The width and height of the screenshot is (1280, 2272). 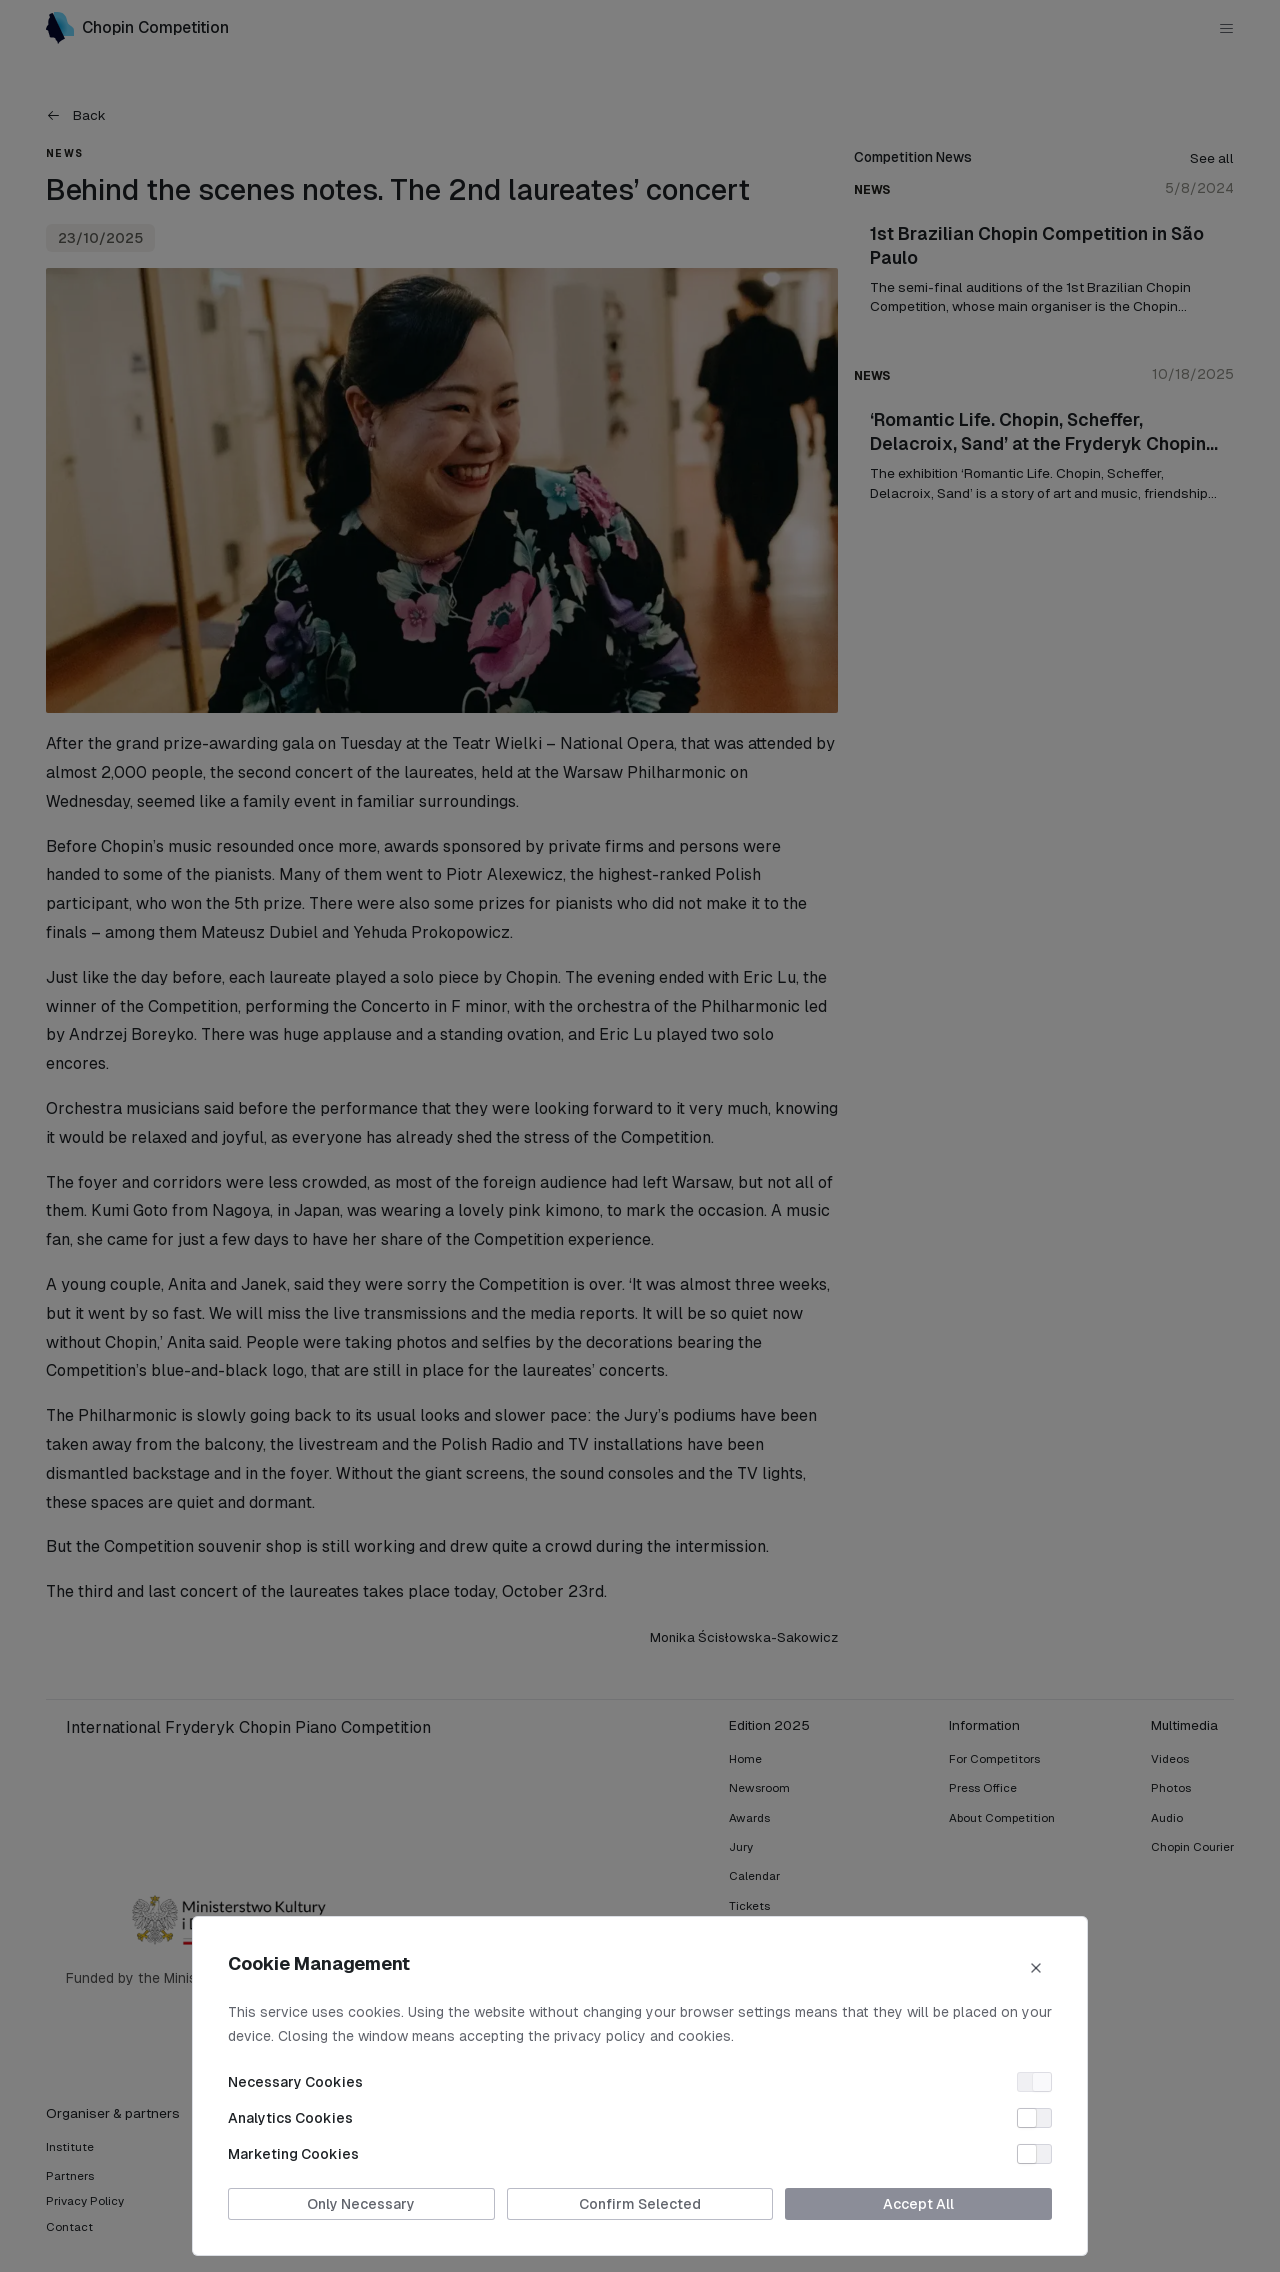 What do you see at coordinates (1034, 2082) in the screenshot?
I see `[switch]` at bounding box center [1034, 2082].